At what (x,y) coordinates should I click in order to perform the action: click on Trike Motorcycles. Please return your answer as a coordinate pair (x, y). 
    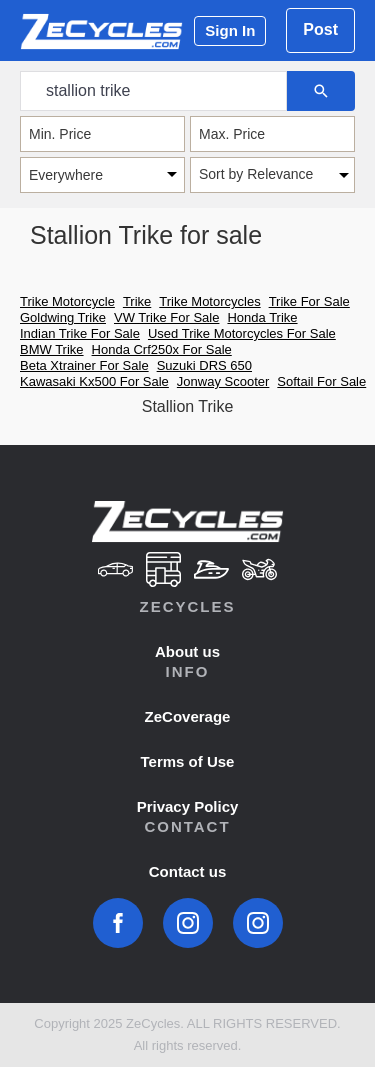
    Looking at the image, I should click on (209, 301).